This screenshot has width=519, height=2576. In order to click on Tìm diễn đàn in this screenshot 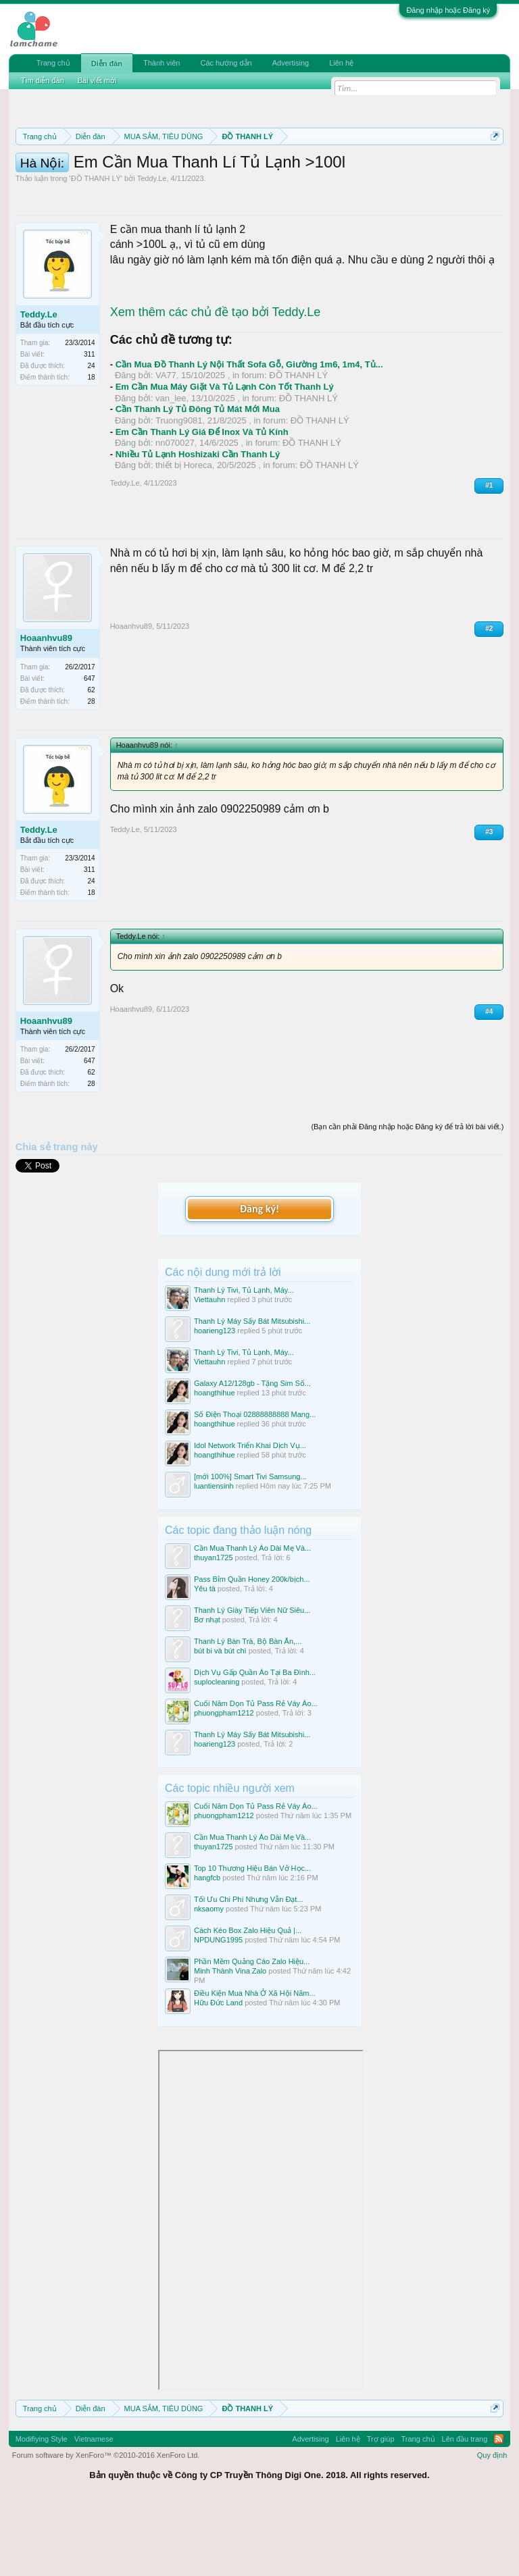, I will do `click(42, 80)`.